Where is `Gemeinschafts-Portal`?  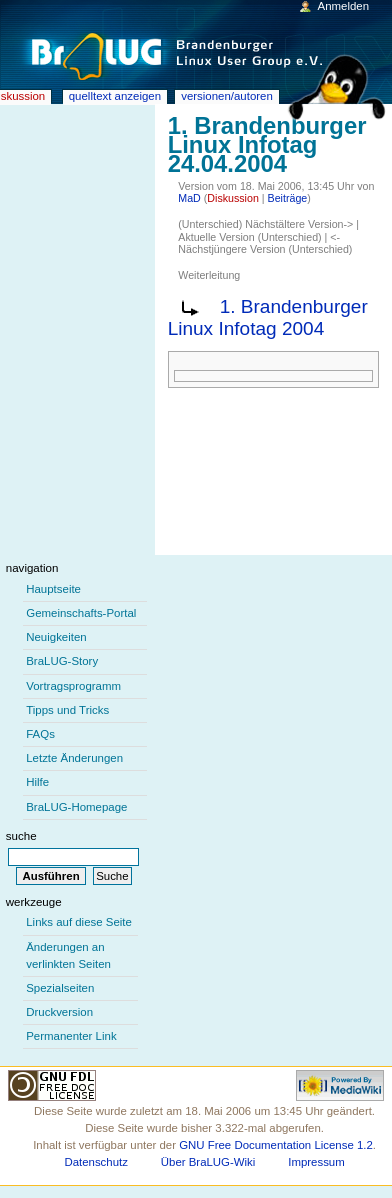
Gemeinschafts-Portal is located at coordinates (81, 613).